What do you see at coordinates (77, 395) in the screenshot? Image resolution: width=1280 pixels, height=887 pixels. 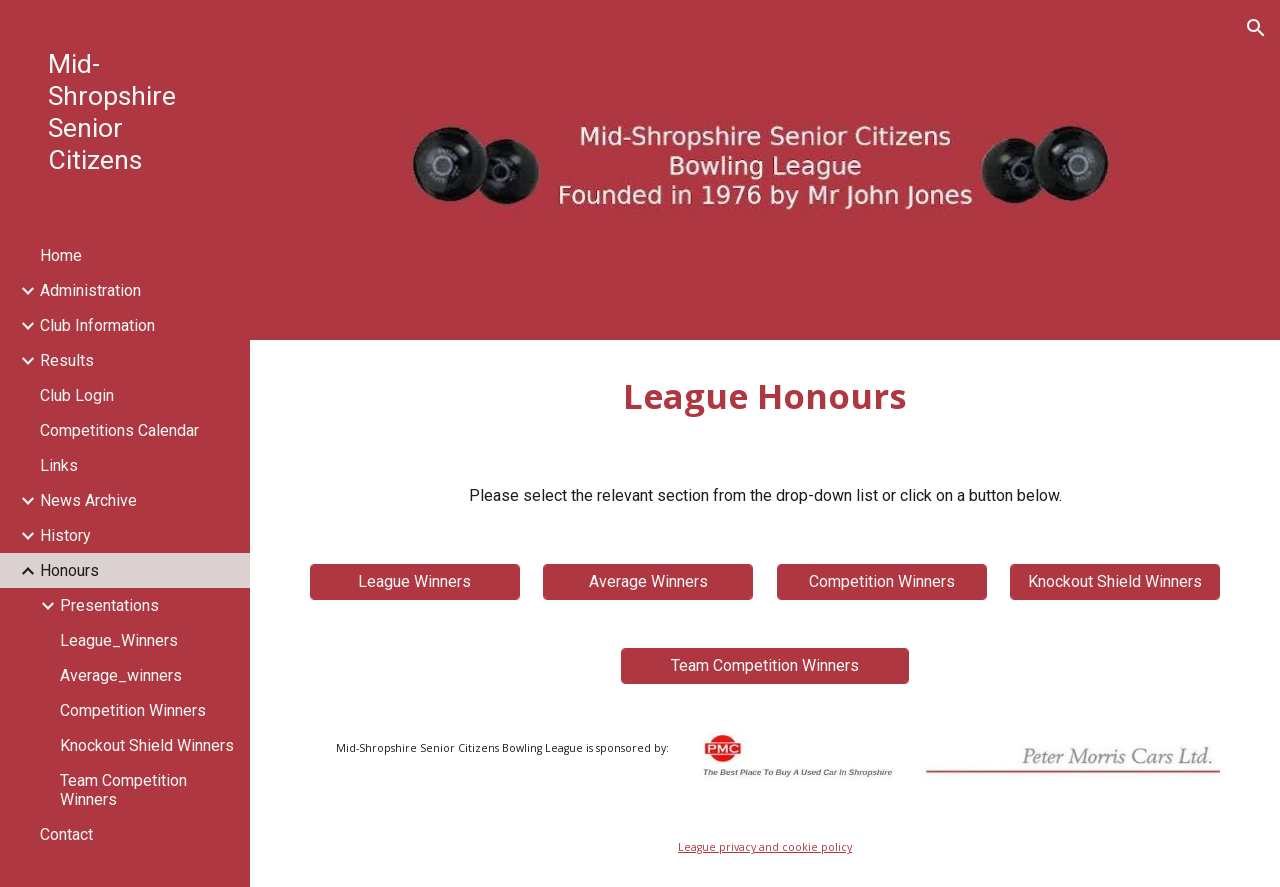 I see `Club Login [link]` at bounding box center [77, 395].